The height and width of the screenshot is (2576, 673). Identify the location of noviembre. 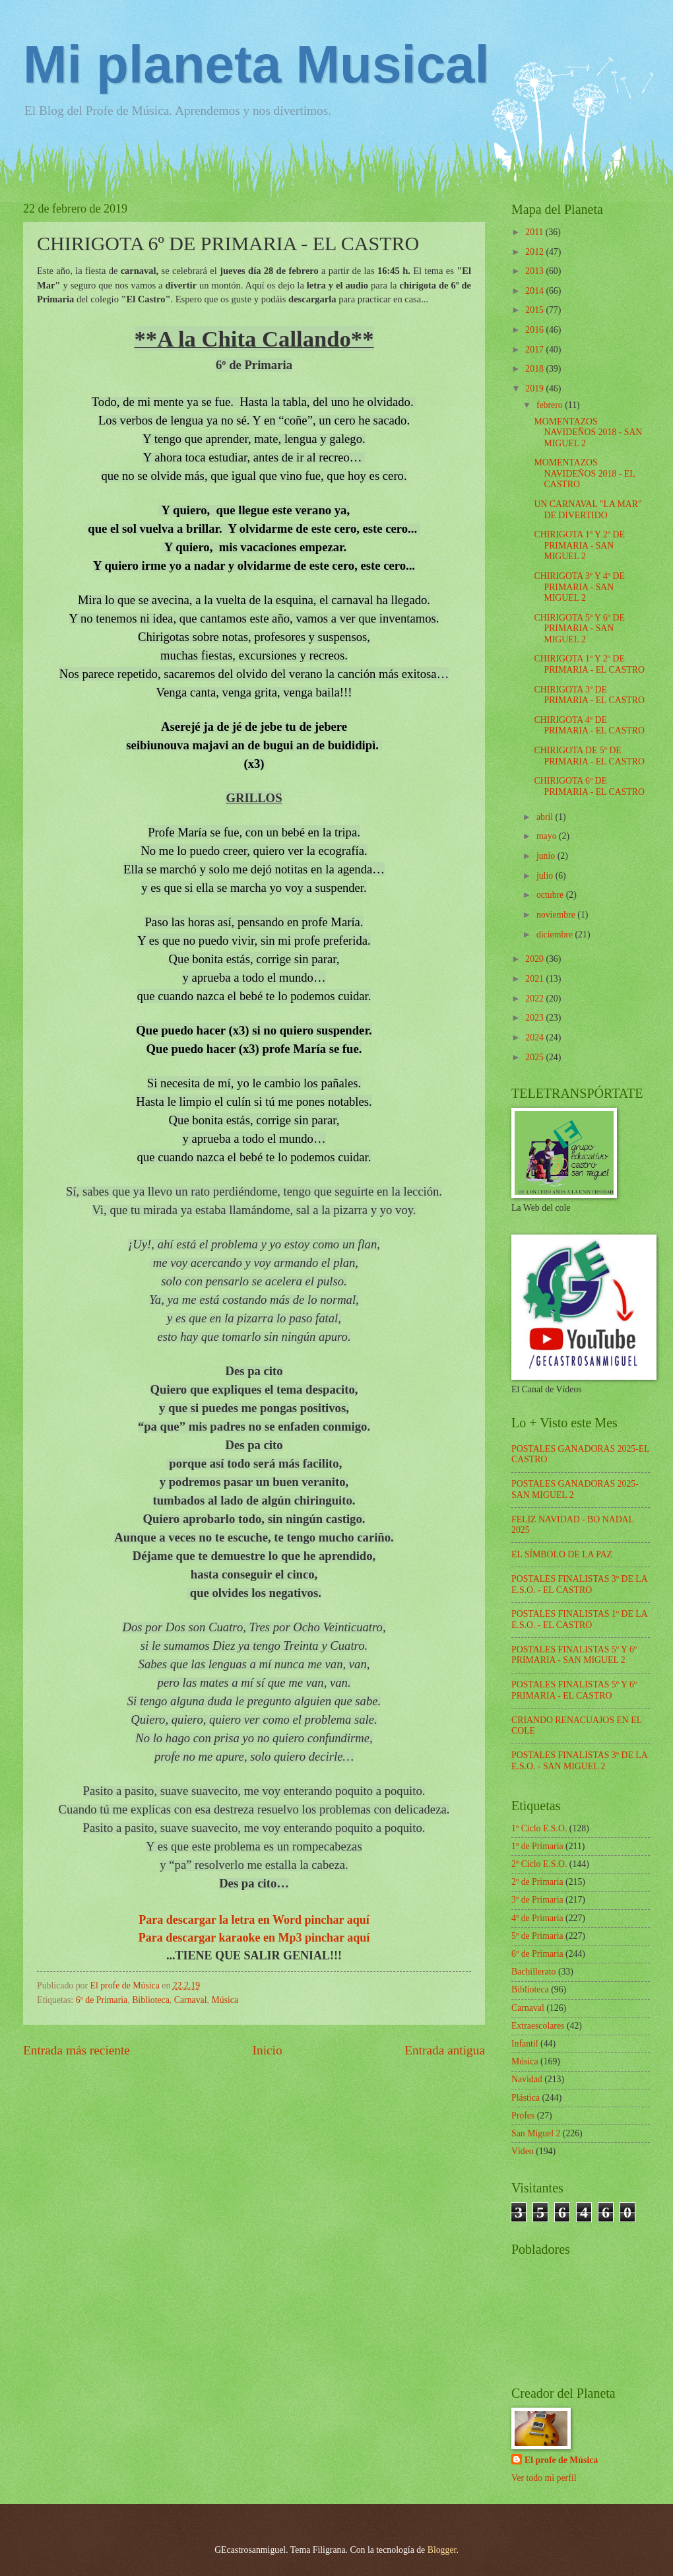
(556, 915).